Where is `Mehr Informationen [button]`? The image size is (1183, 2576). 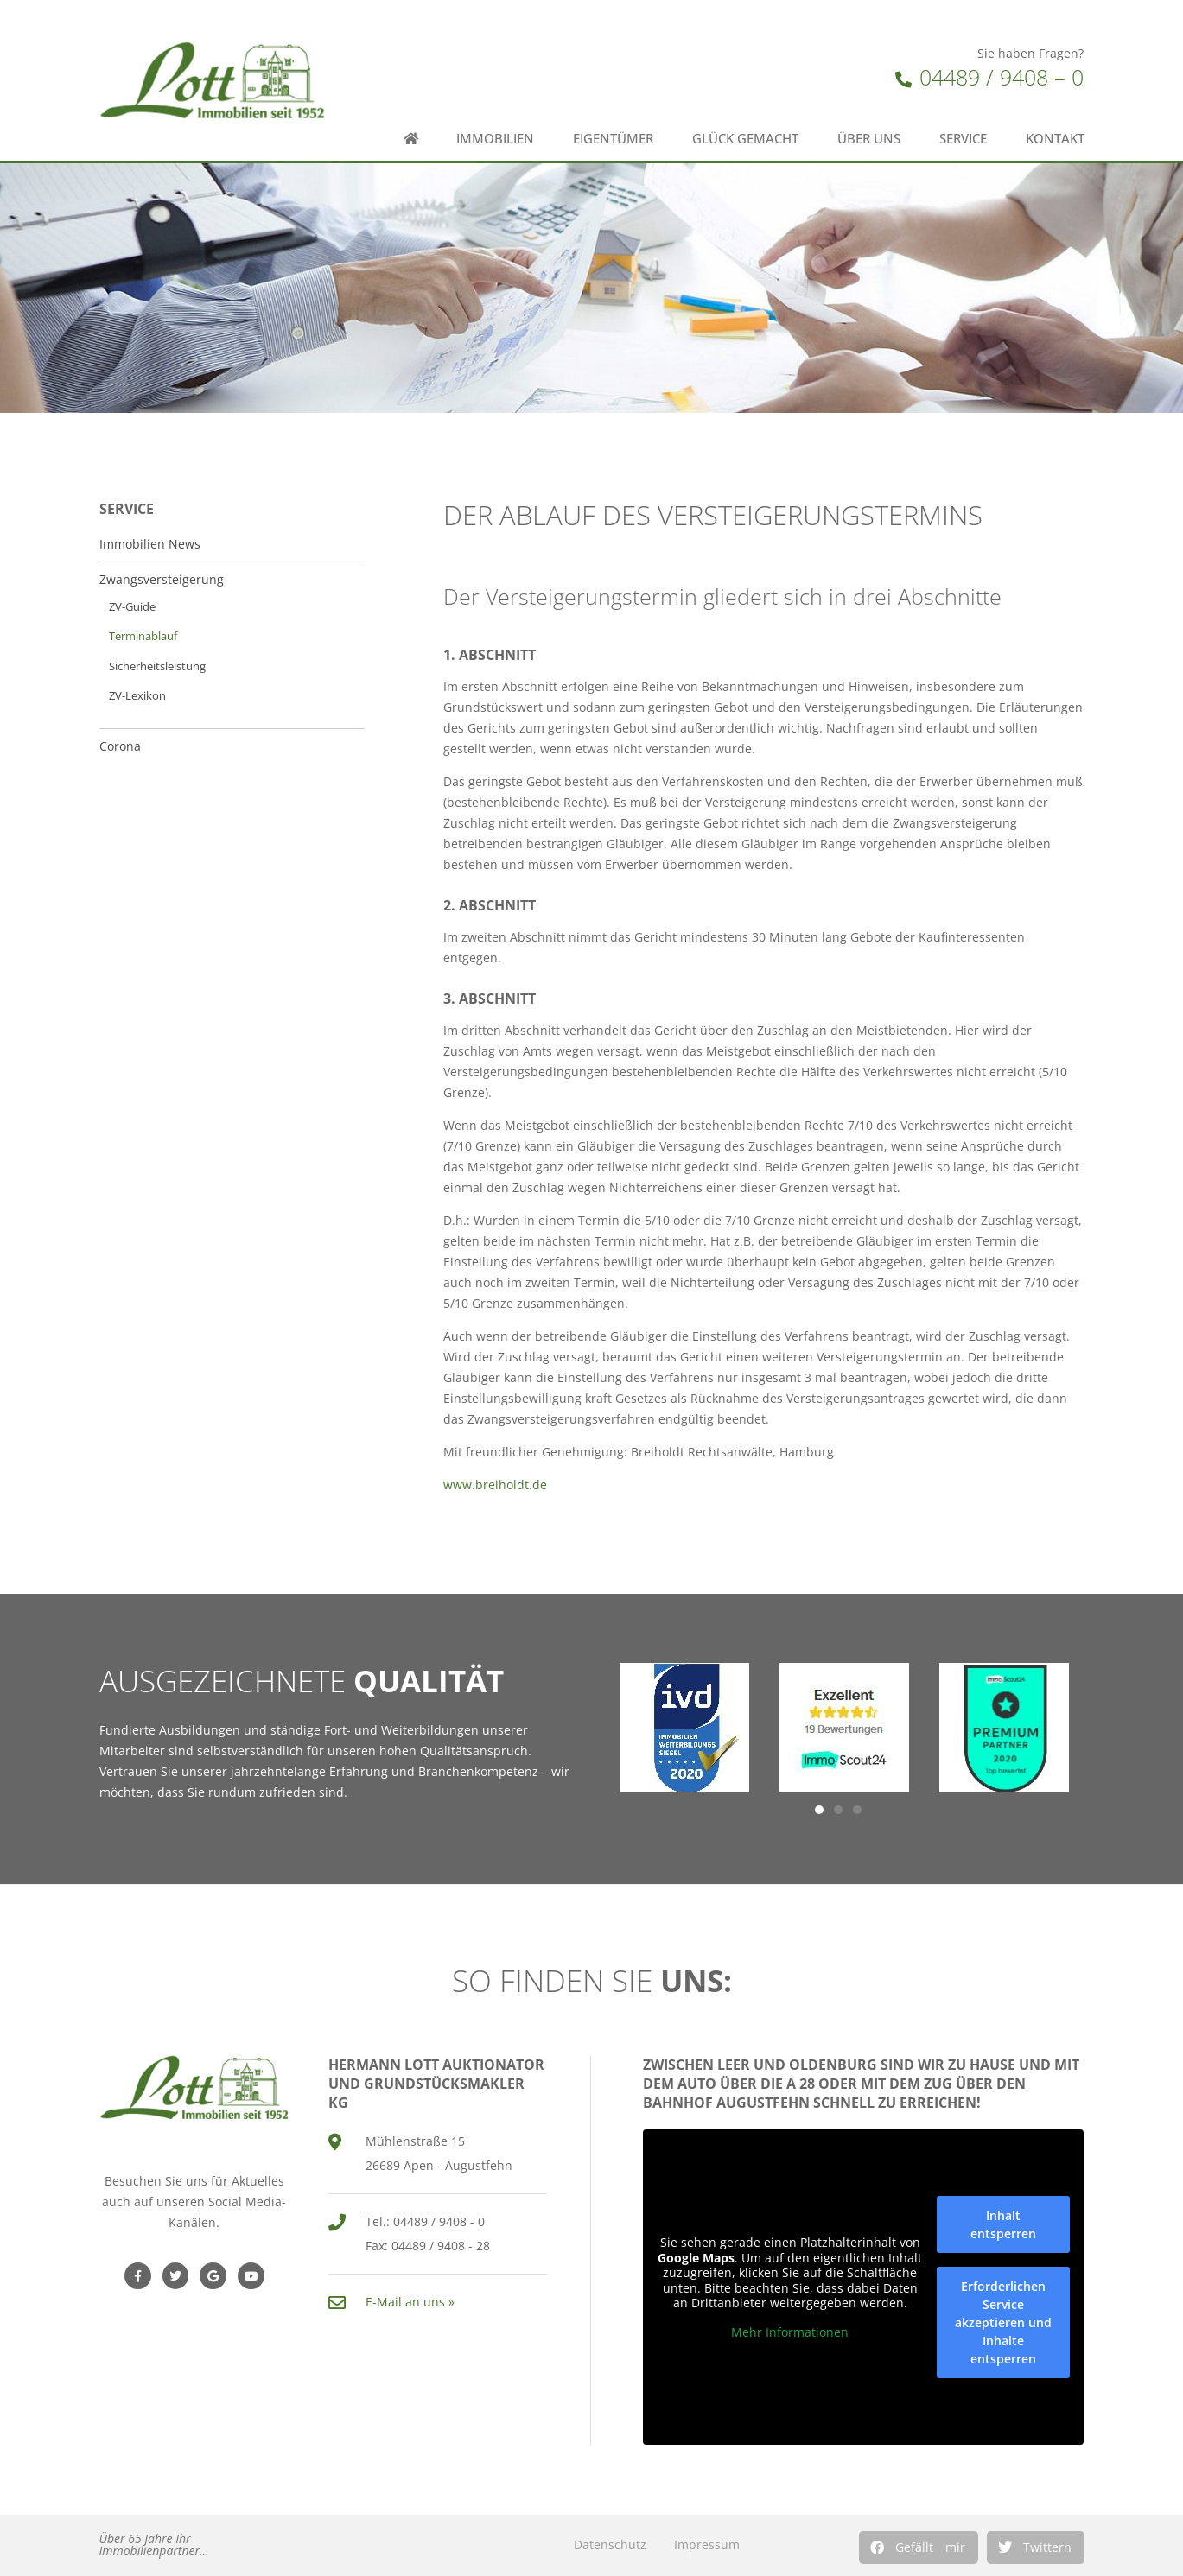
Mehr Informationen [button] is located at coordinates (790, 2332).